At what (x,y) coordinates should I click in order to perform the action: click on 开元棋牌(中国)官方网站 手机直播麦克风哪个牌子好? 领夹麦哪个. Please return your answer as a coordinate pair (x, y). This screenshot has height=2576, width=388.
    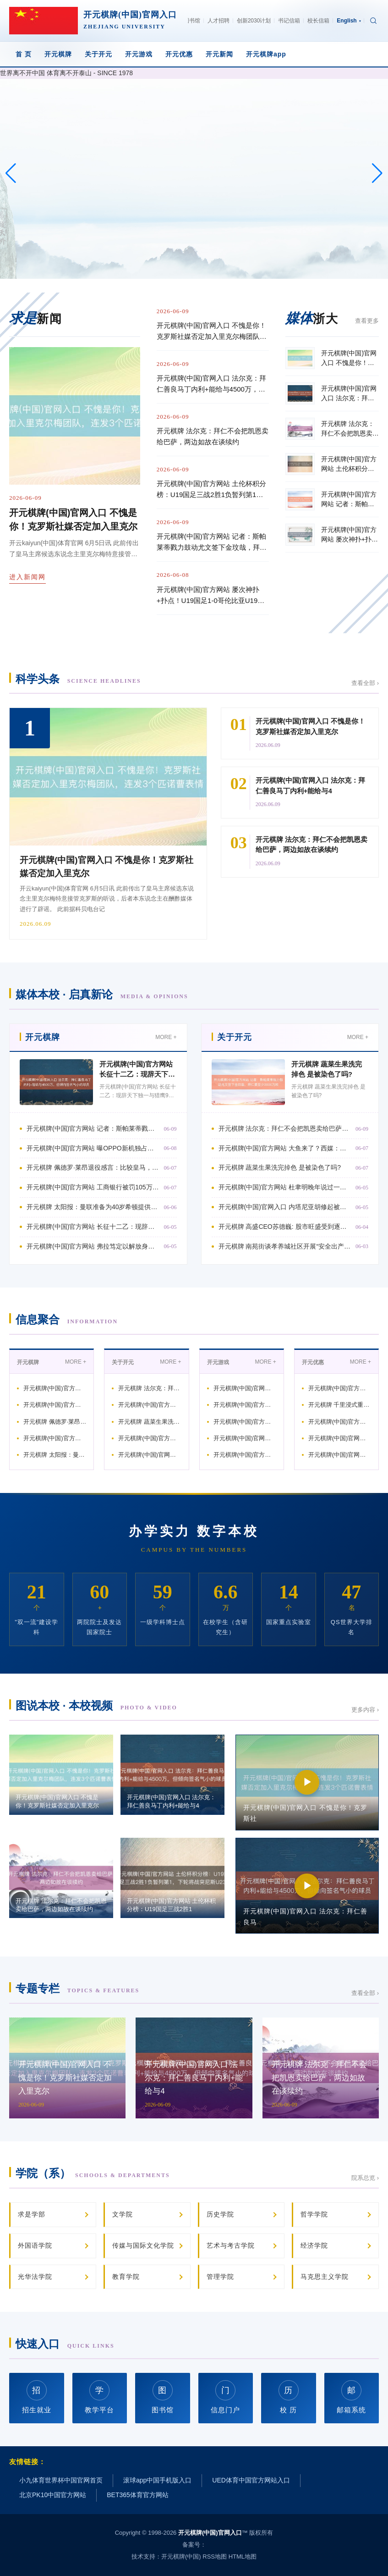
    Looking at the image, I should click on (244, 1404).